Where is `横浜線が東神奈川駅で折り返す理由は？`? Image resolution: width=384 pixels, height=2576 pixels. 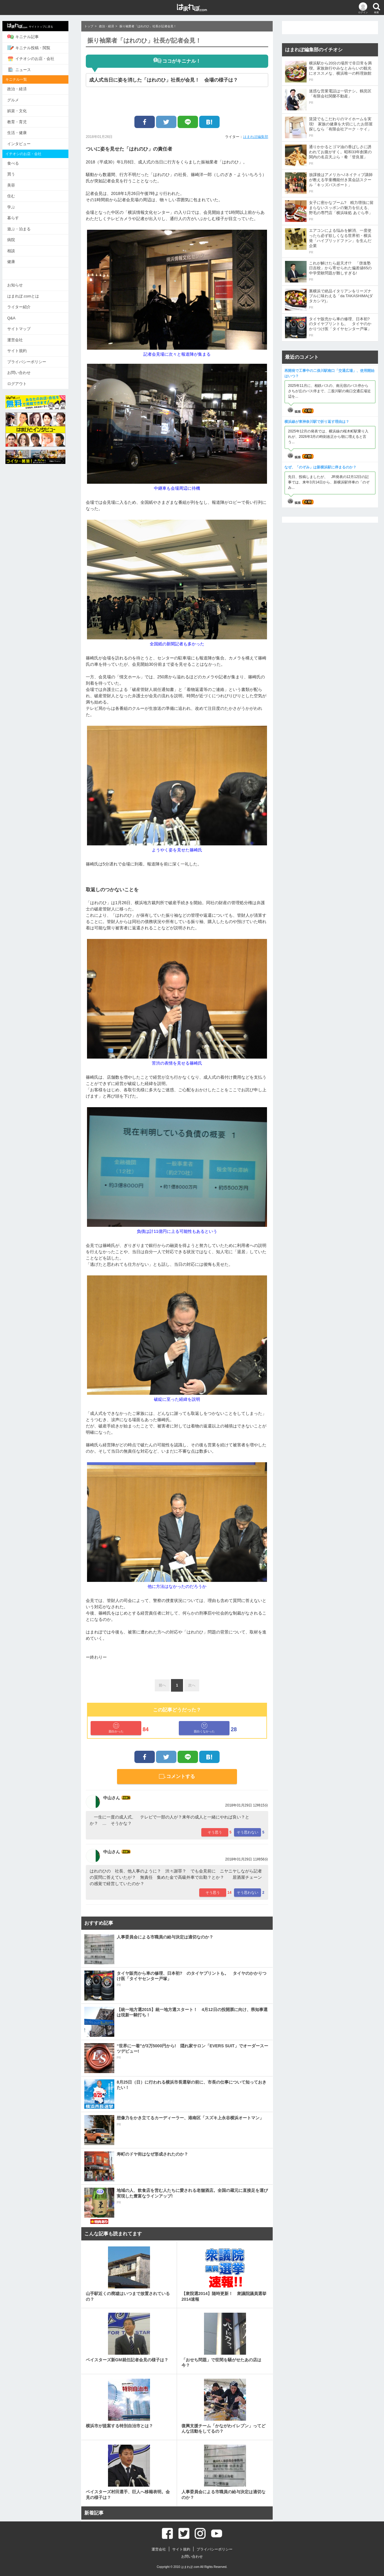
横浜線が東神奈川駅で折り返す理由は？ is located at coordinates (316, 422).